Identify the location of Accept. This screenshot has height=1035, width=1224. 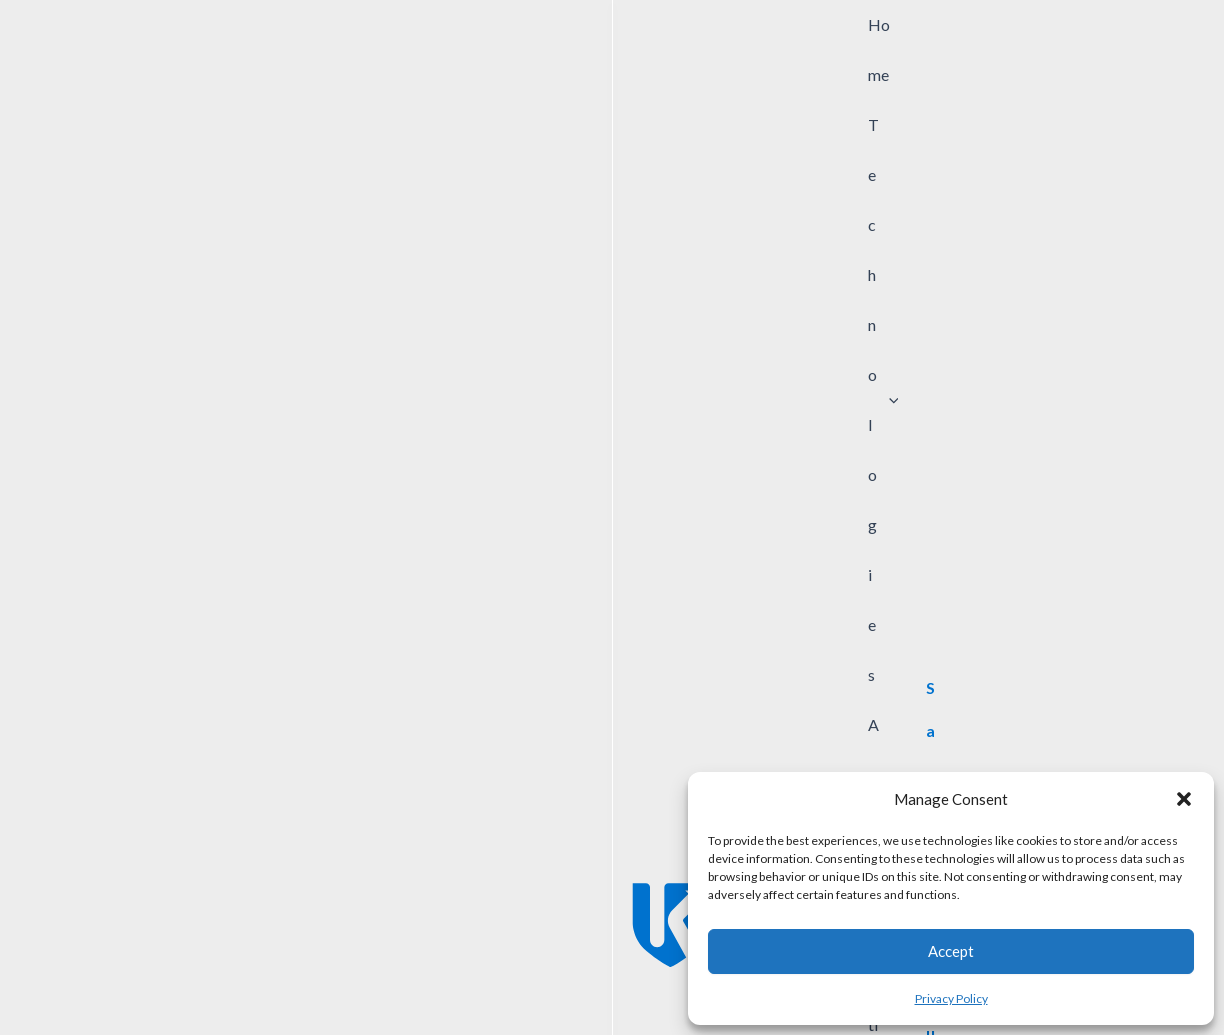
(951, 951).